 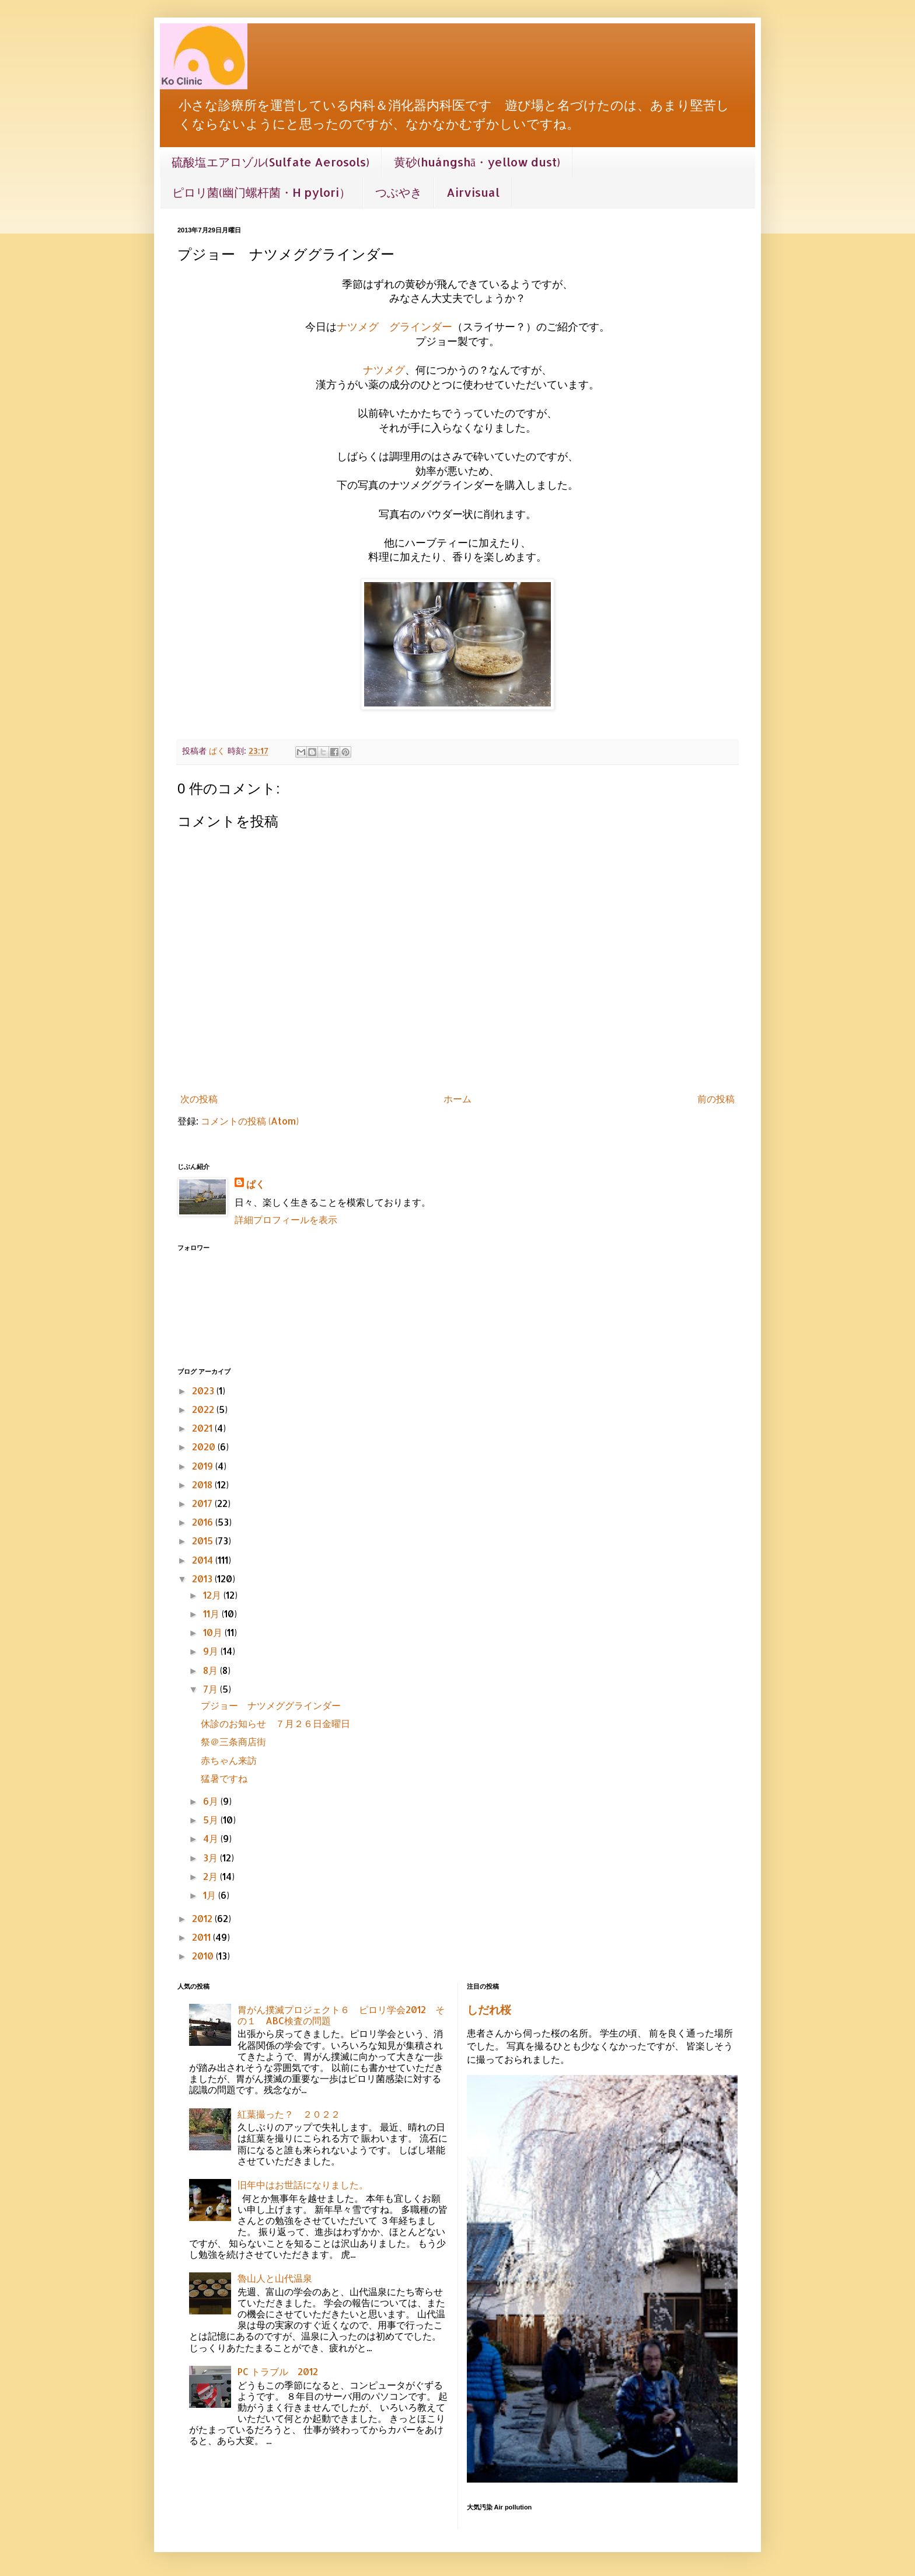 What do you see at coordinates (289, 2114) in the screenshot?
I see `紅葉撮った？ ２０２２` at bounding box center [289, 2114].